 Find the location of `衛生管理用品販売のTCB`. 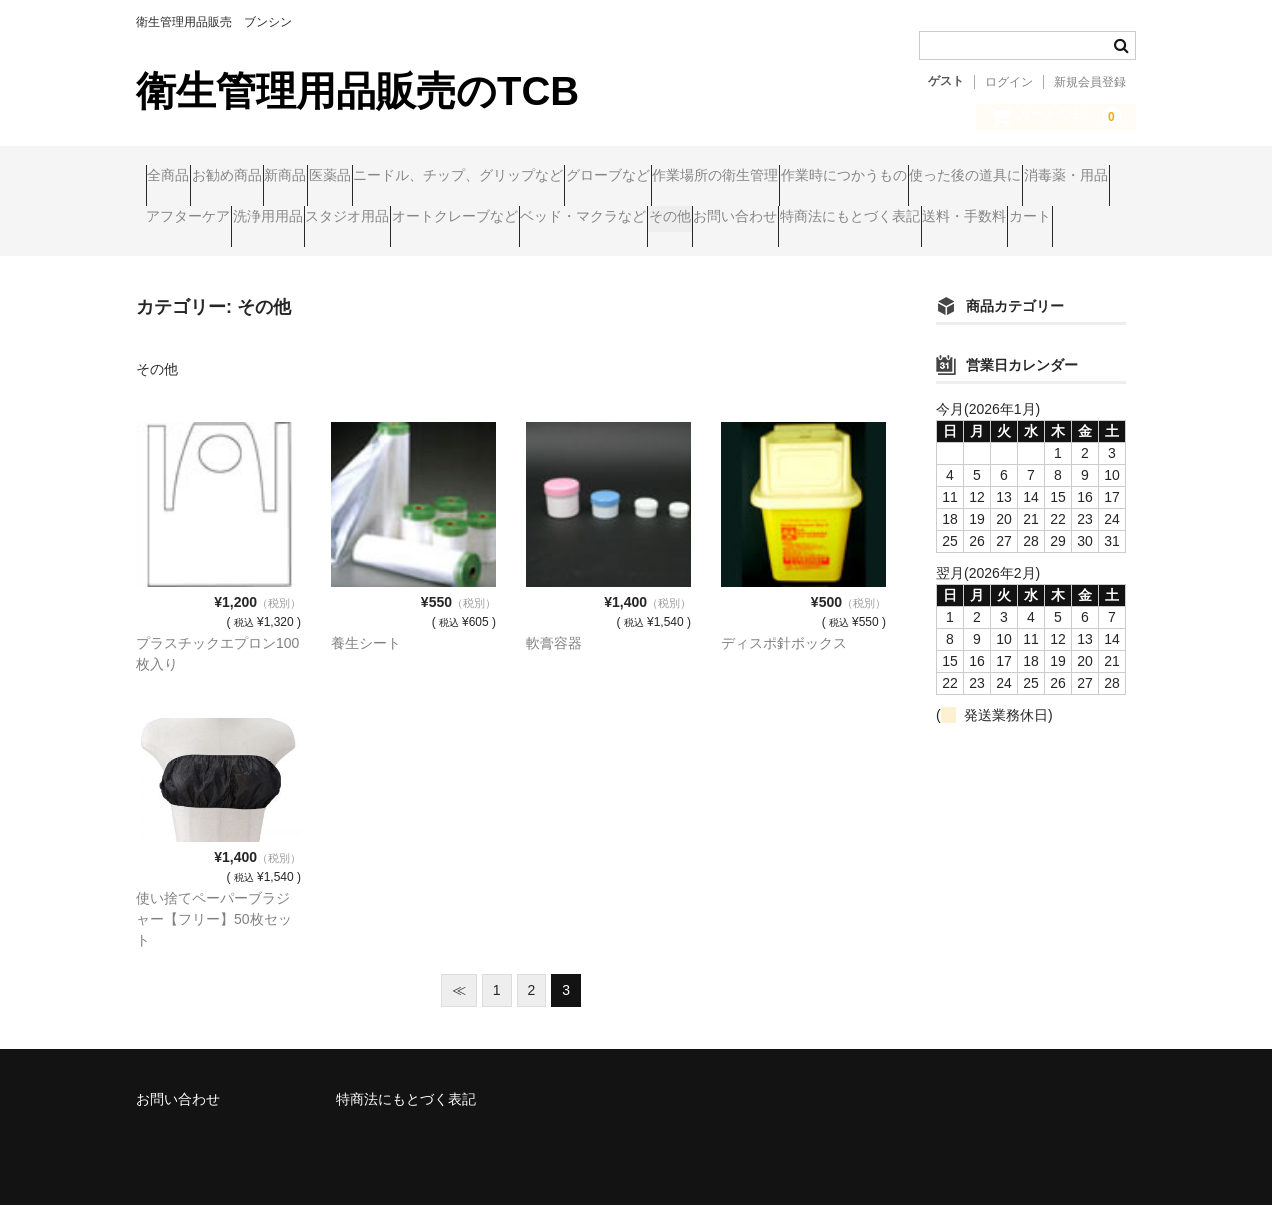

衛生管理用品販売のTCB is located at coordinates (357, 91).